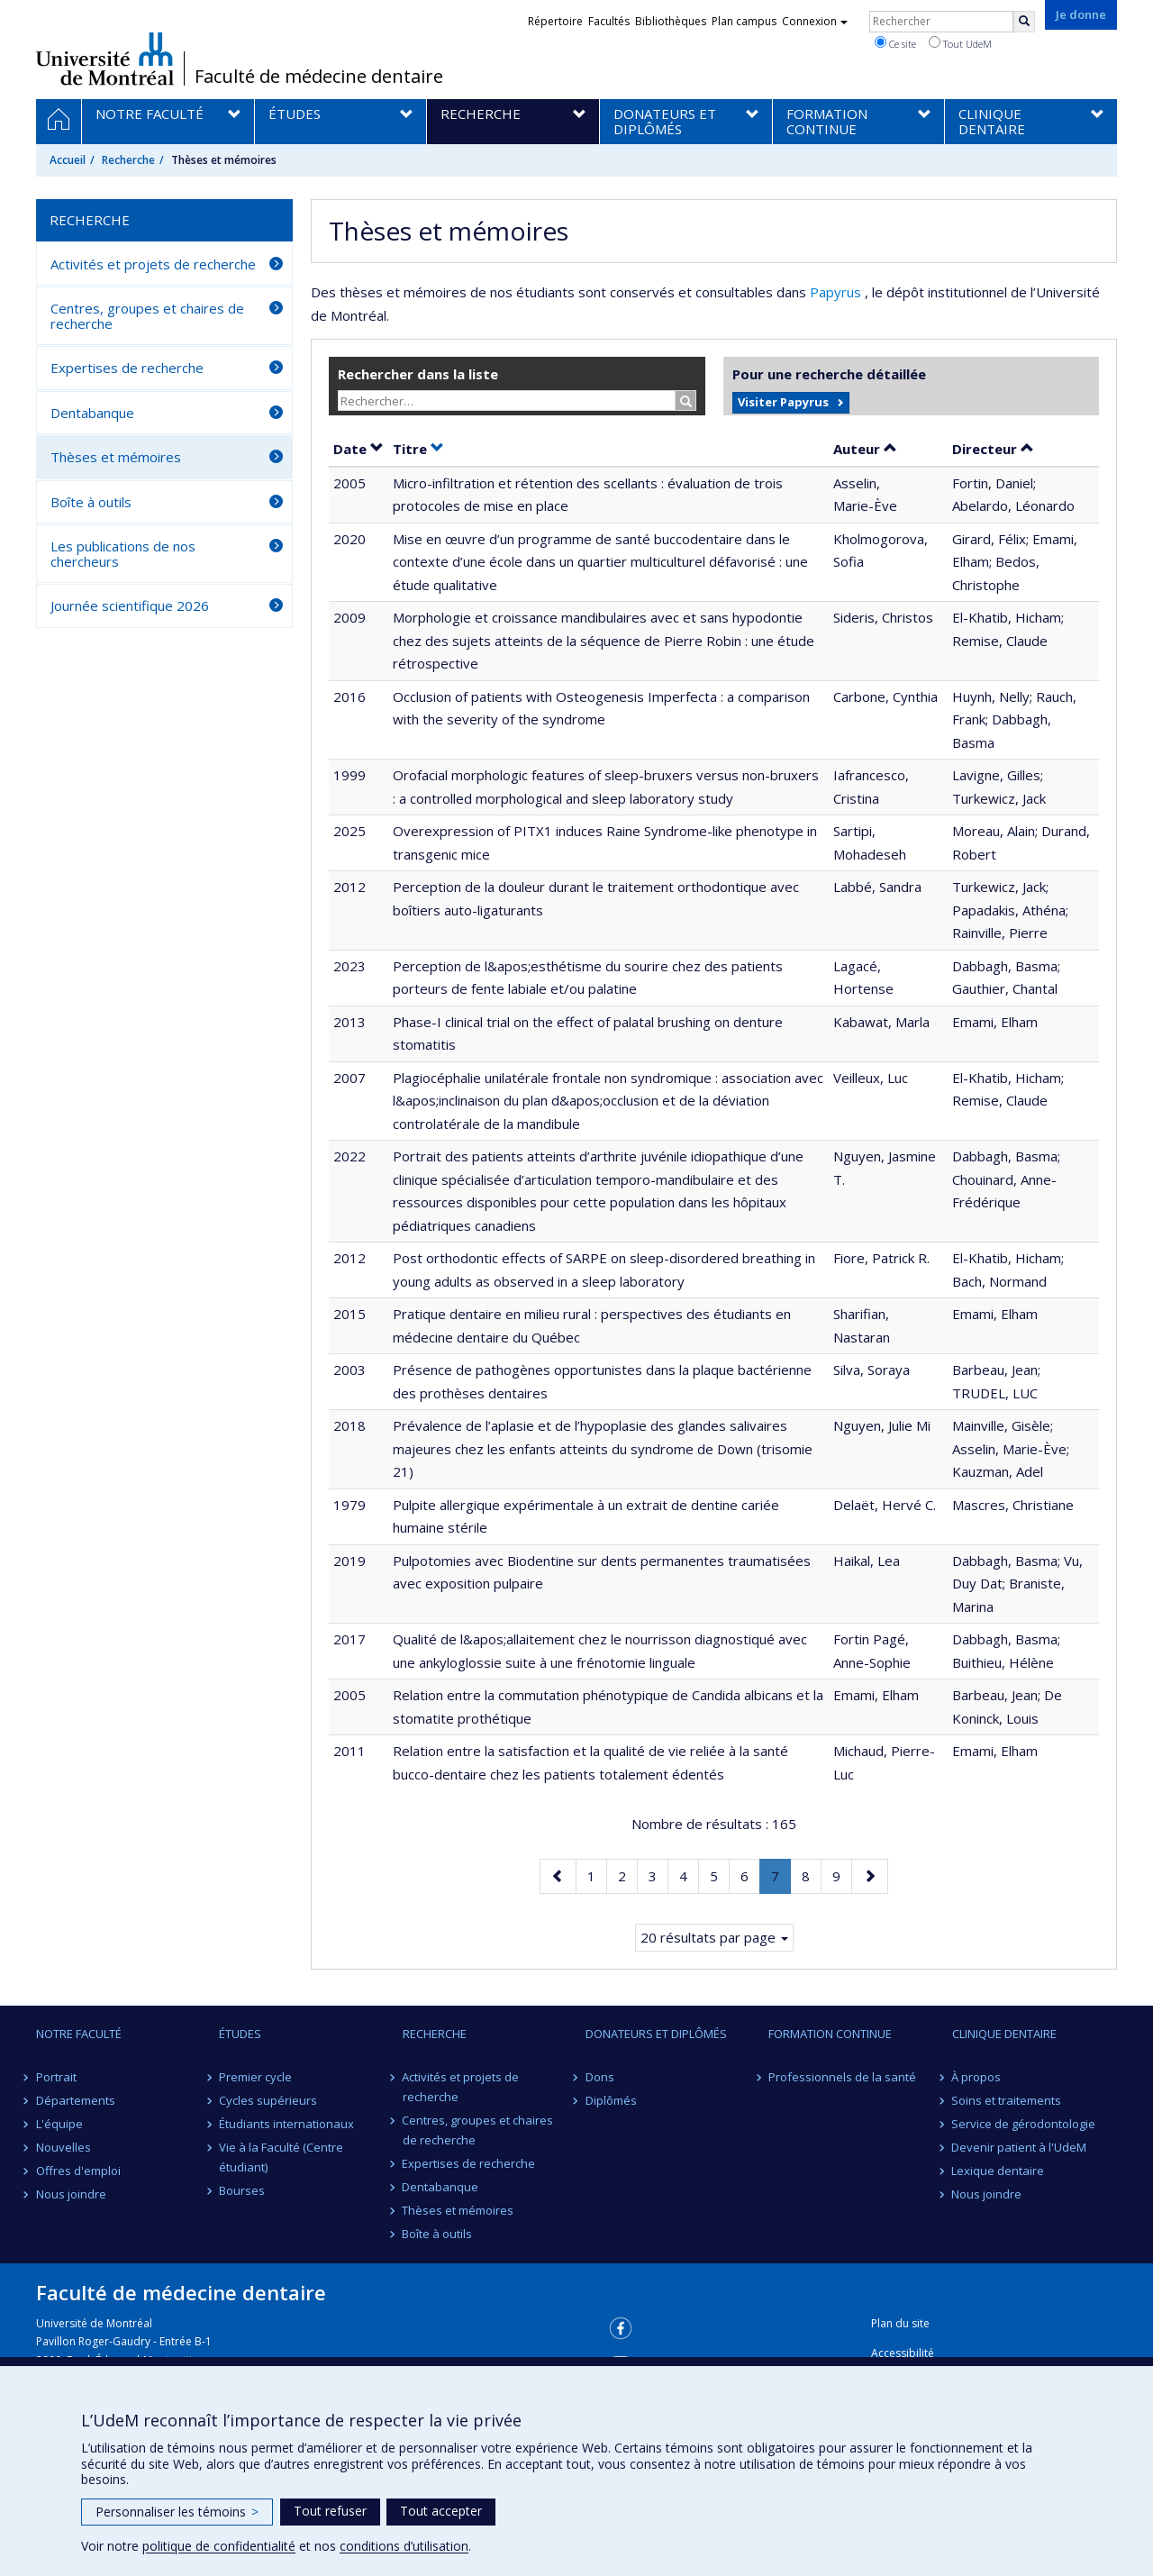 The width and height of the screenshot is (1153, 2576). Describe the element at coordinates (240, 2033) in the screenshot. I see `Études` at that location.